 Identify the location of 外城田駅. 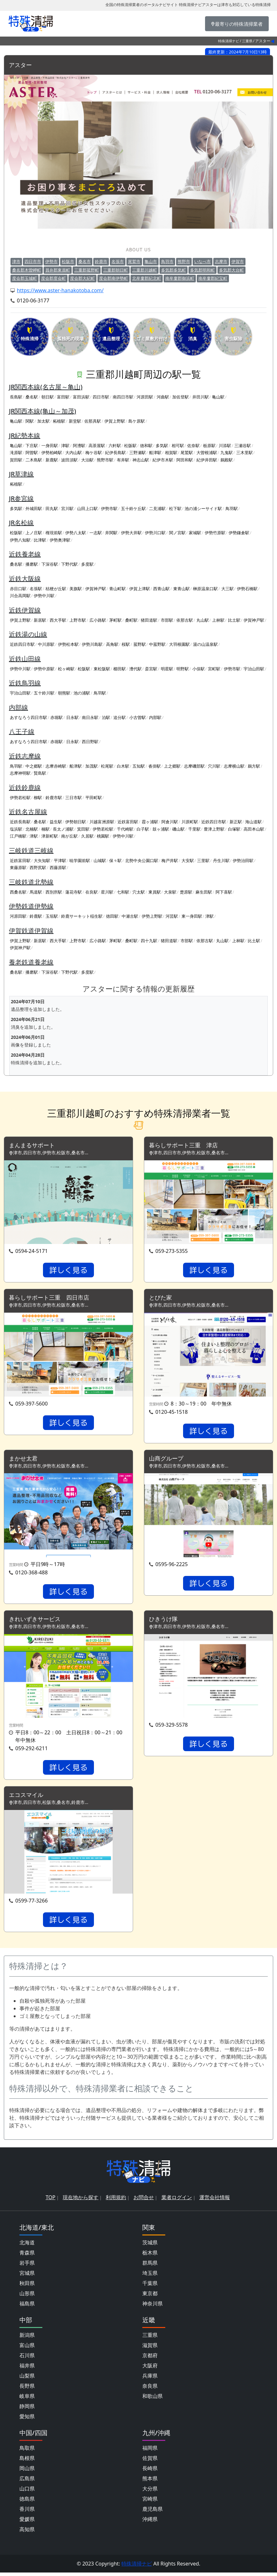
(33, 509).